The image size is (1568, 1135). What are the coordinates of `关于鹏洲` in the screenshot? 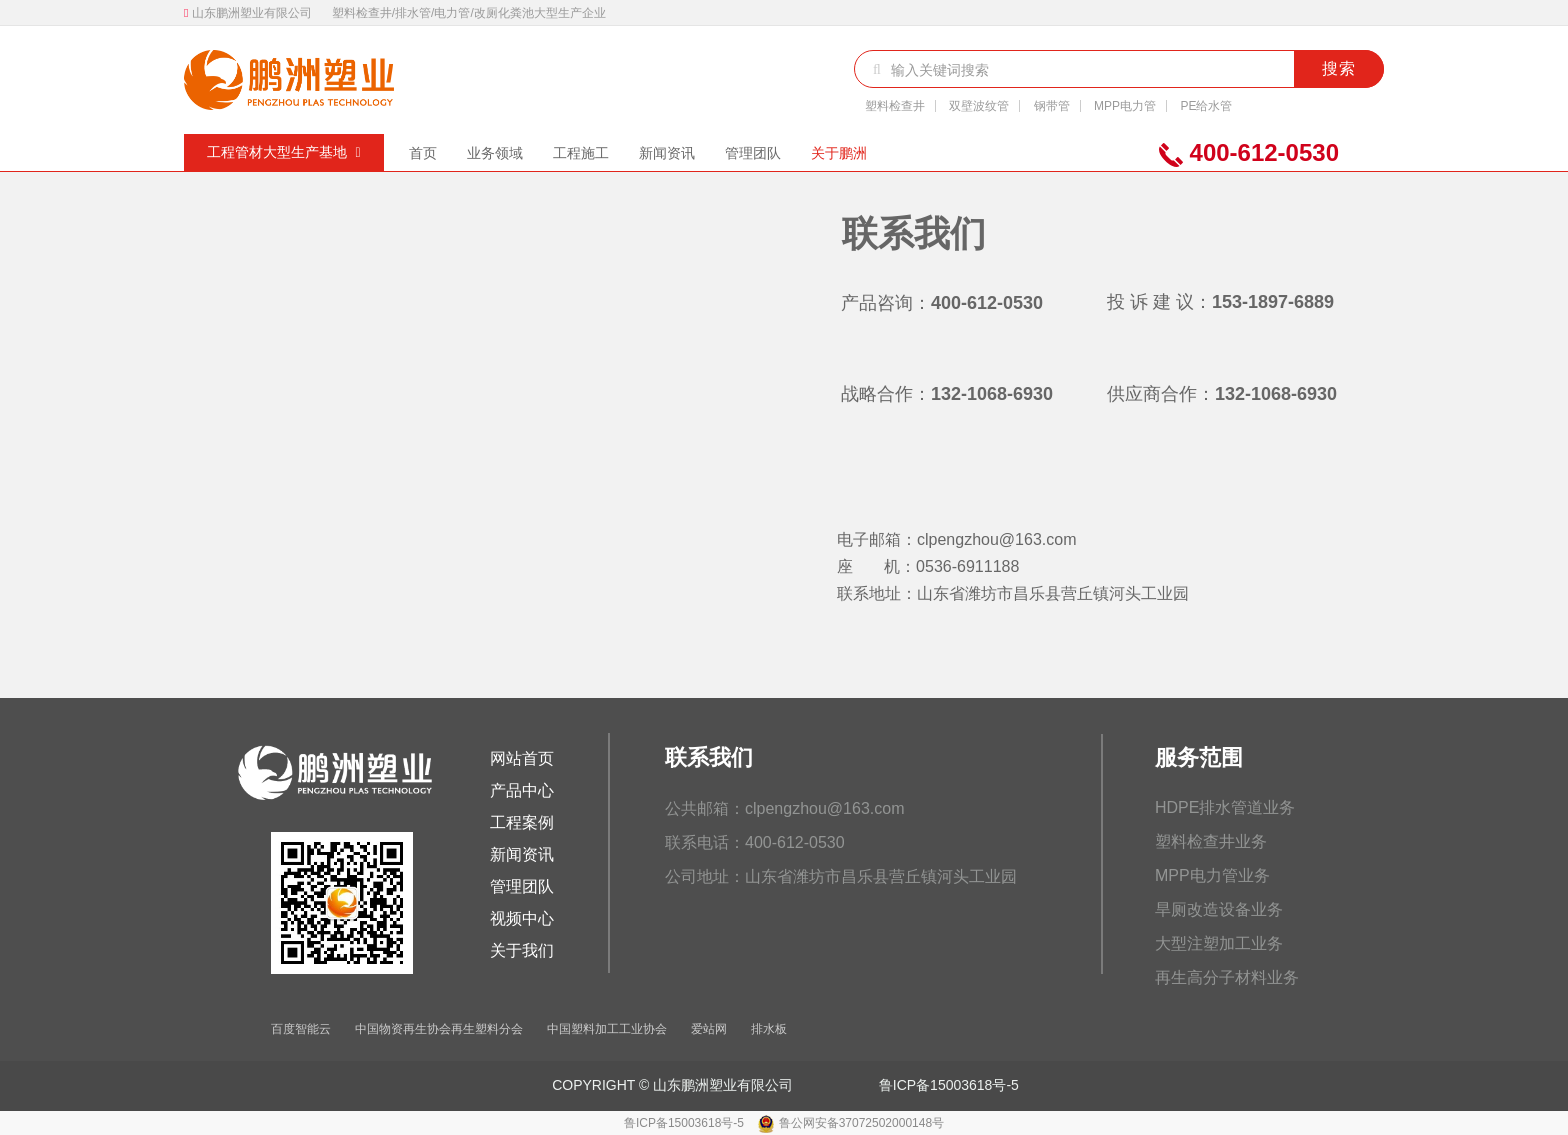 It's located at (839, 153).